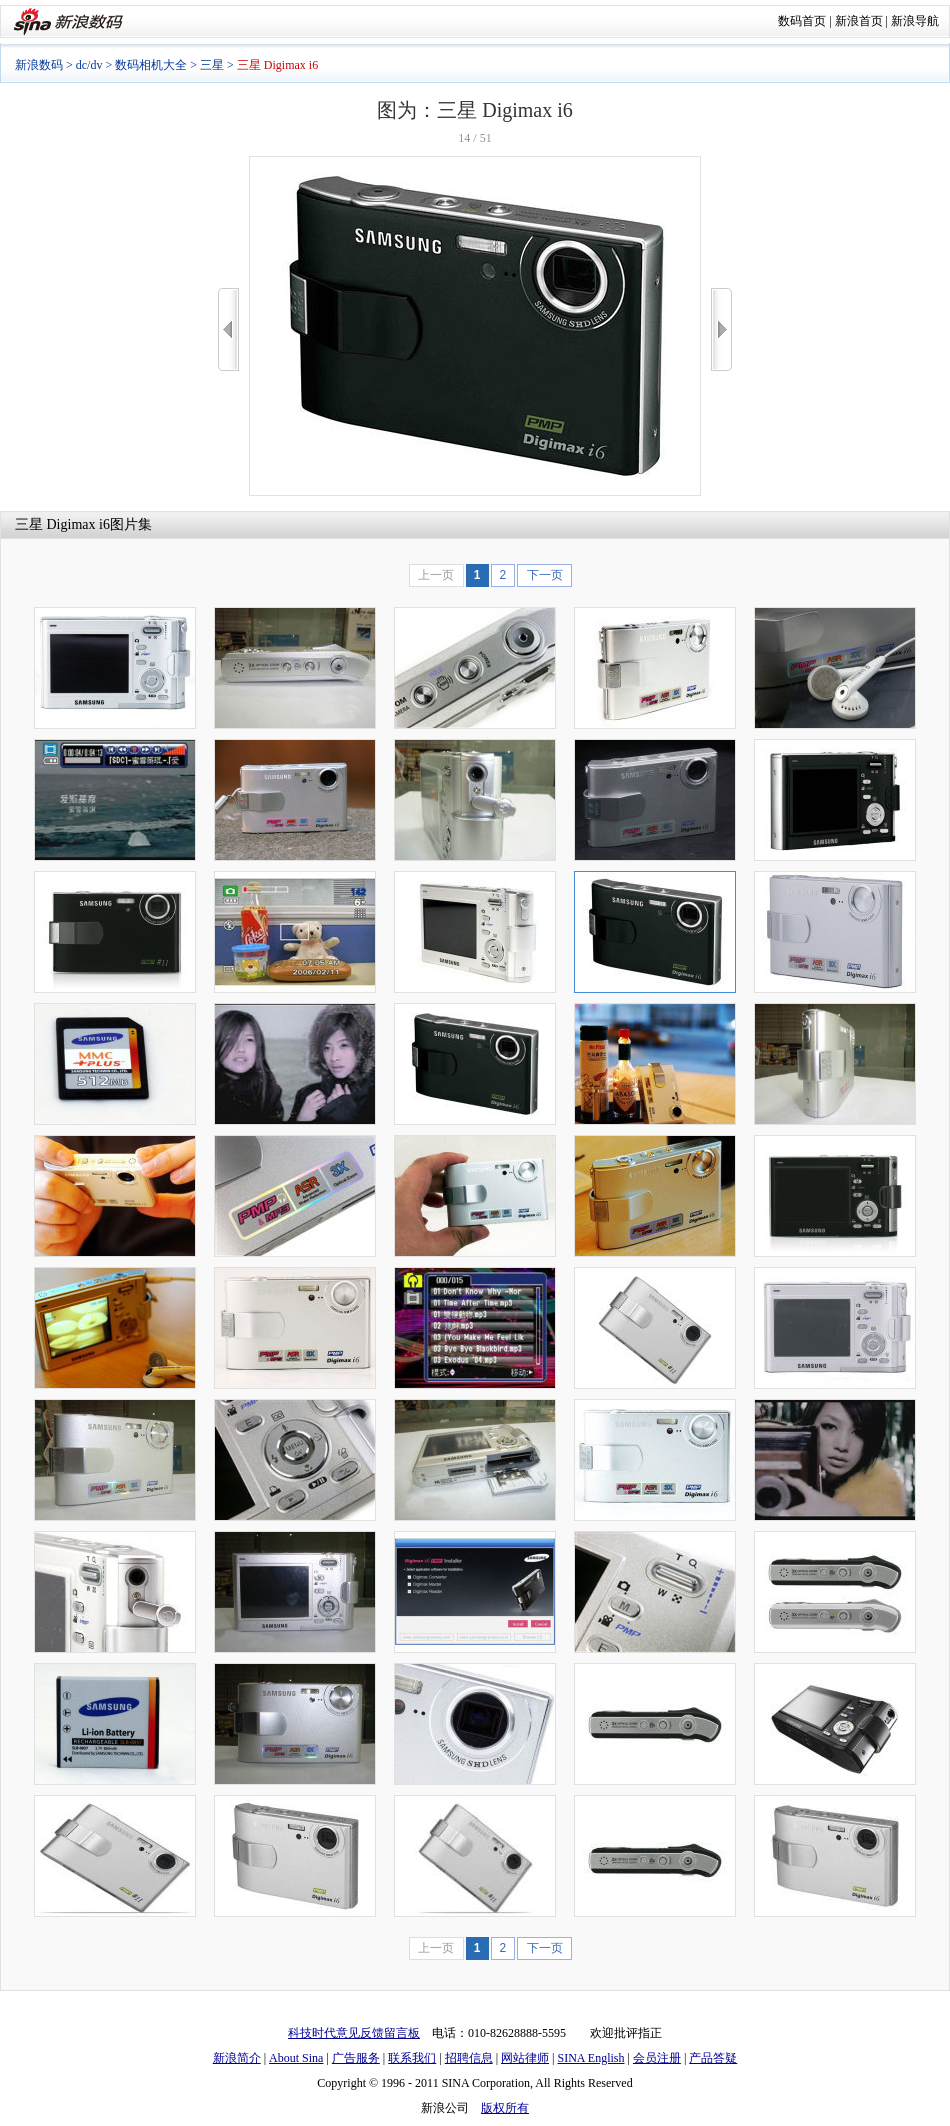 Image resolution: width=950 pixels, height=2126 pixels. What do you see at coordinates (721, 329) in the screenshot?
I see `>>` at bounding box center [721, 329].